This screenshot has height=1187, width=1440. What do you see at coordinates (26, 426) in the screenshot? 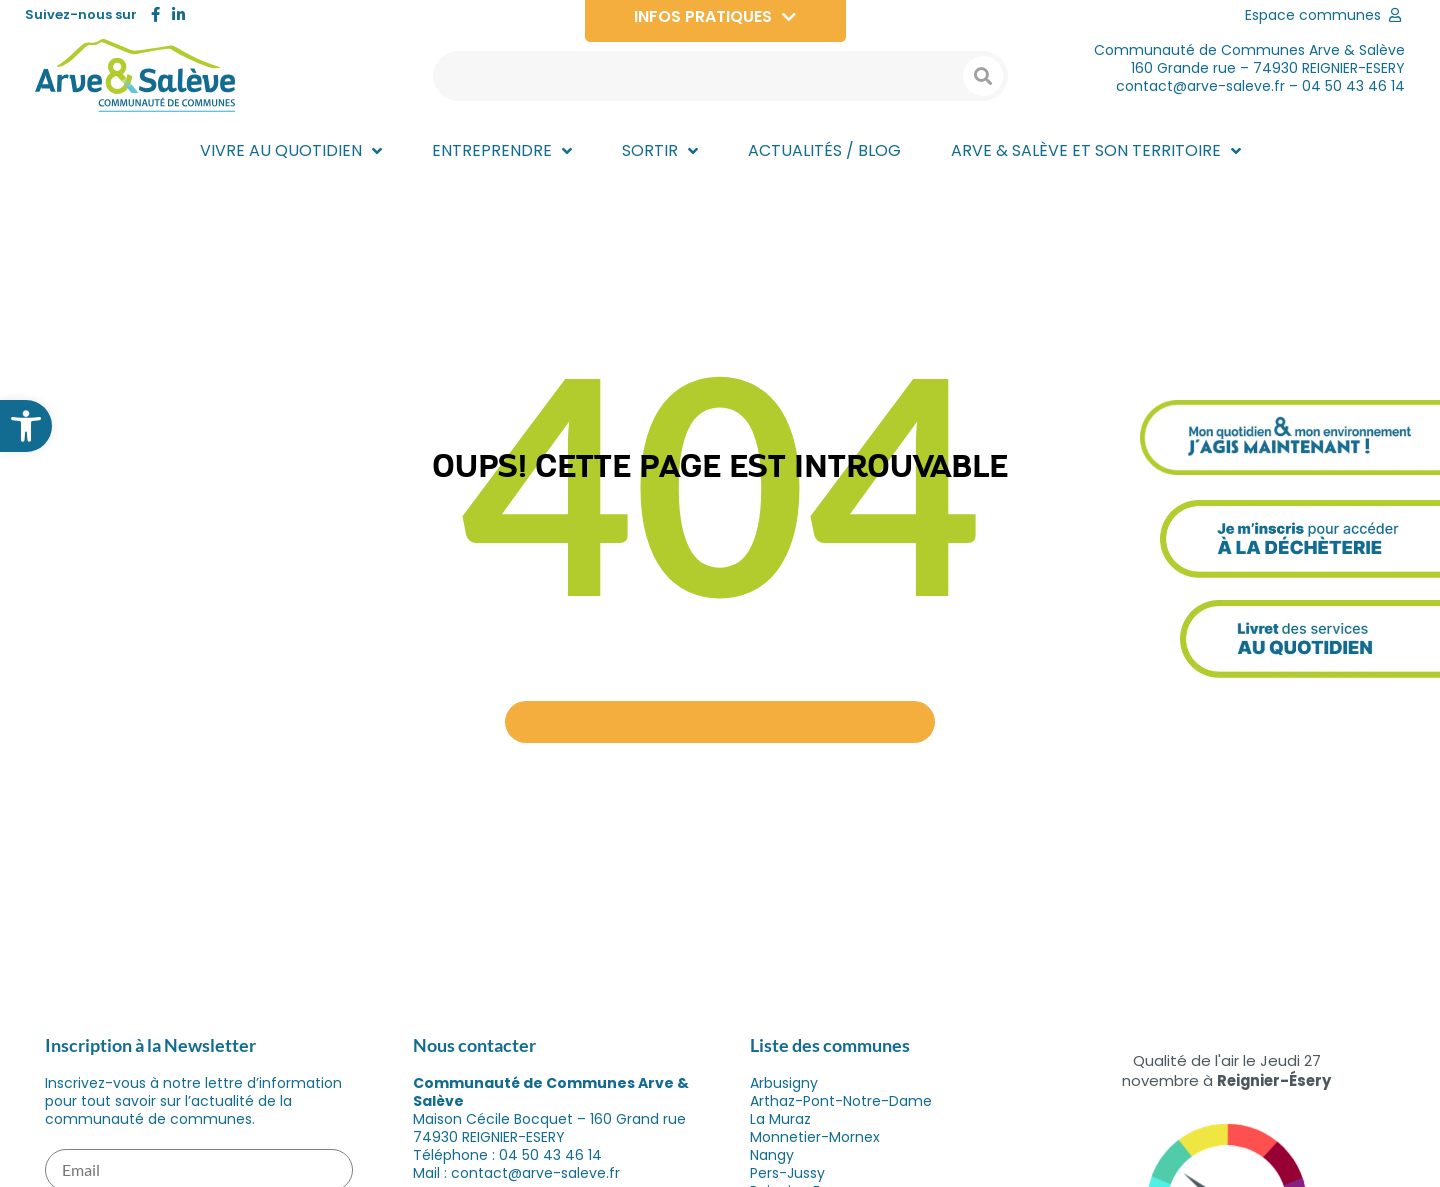
I see `[button]` at bounding box center [26, 426].